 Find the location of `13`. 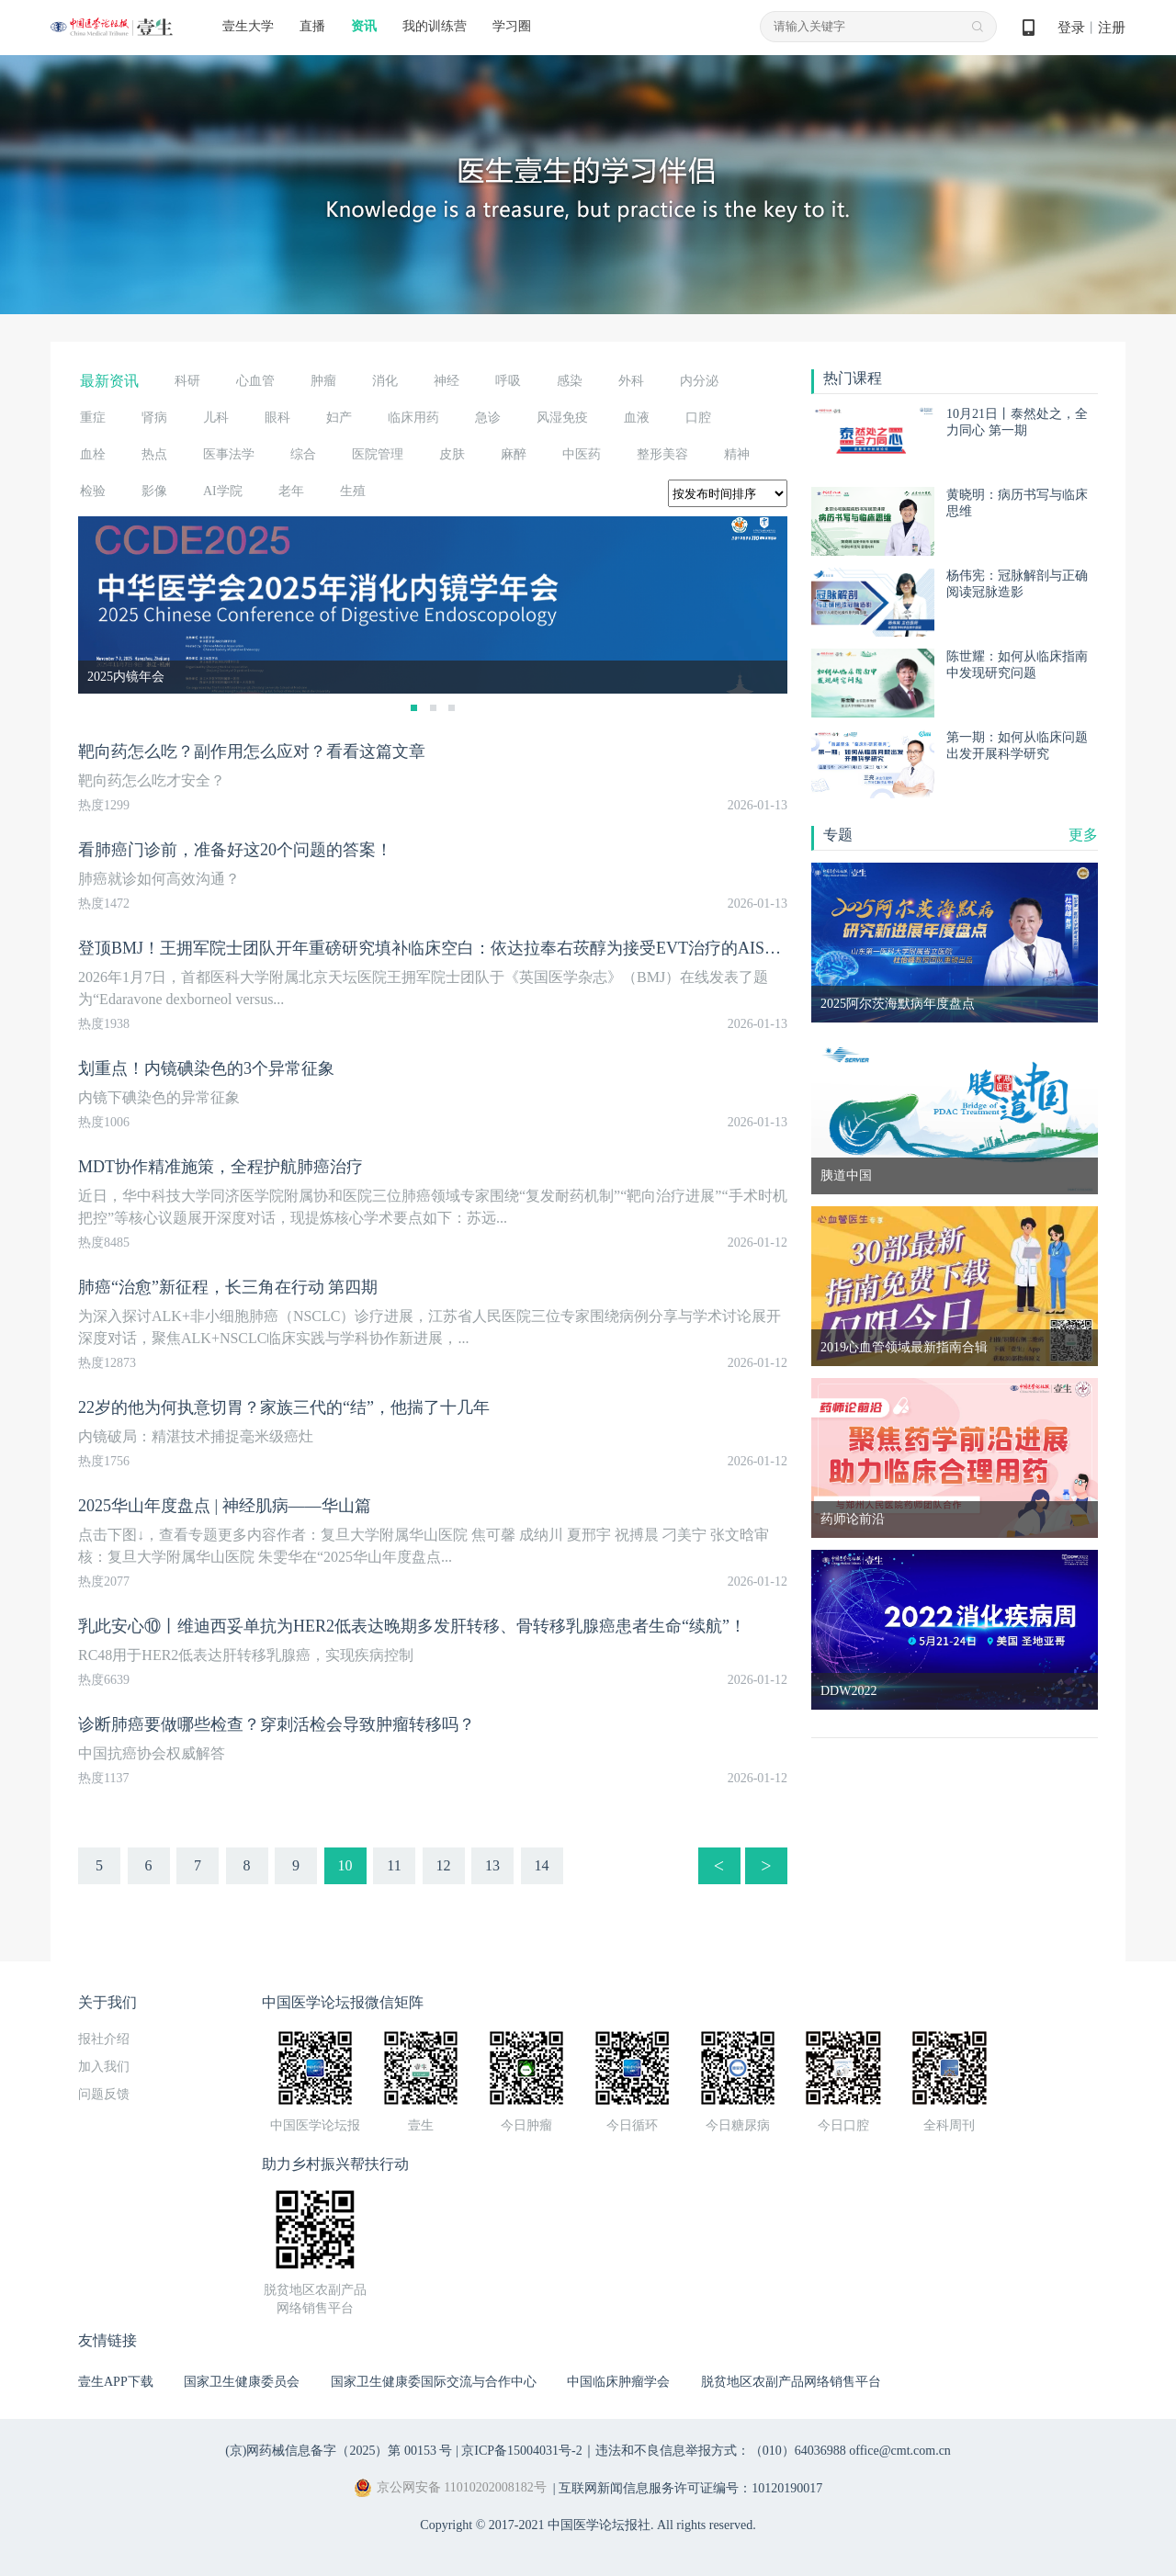

13 is located at coordinates (492, 1865).